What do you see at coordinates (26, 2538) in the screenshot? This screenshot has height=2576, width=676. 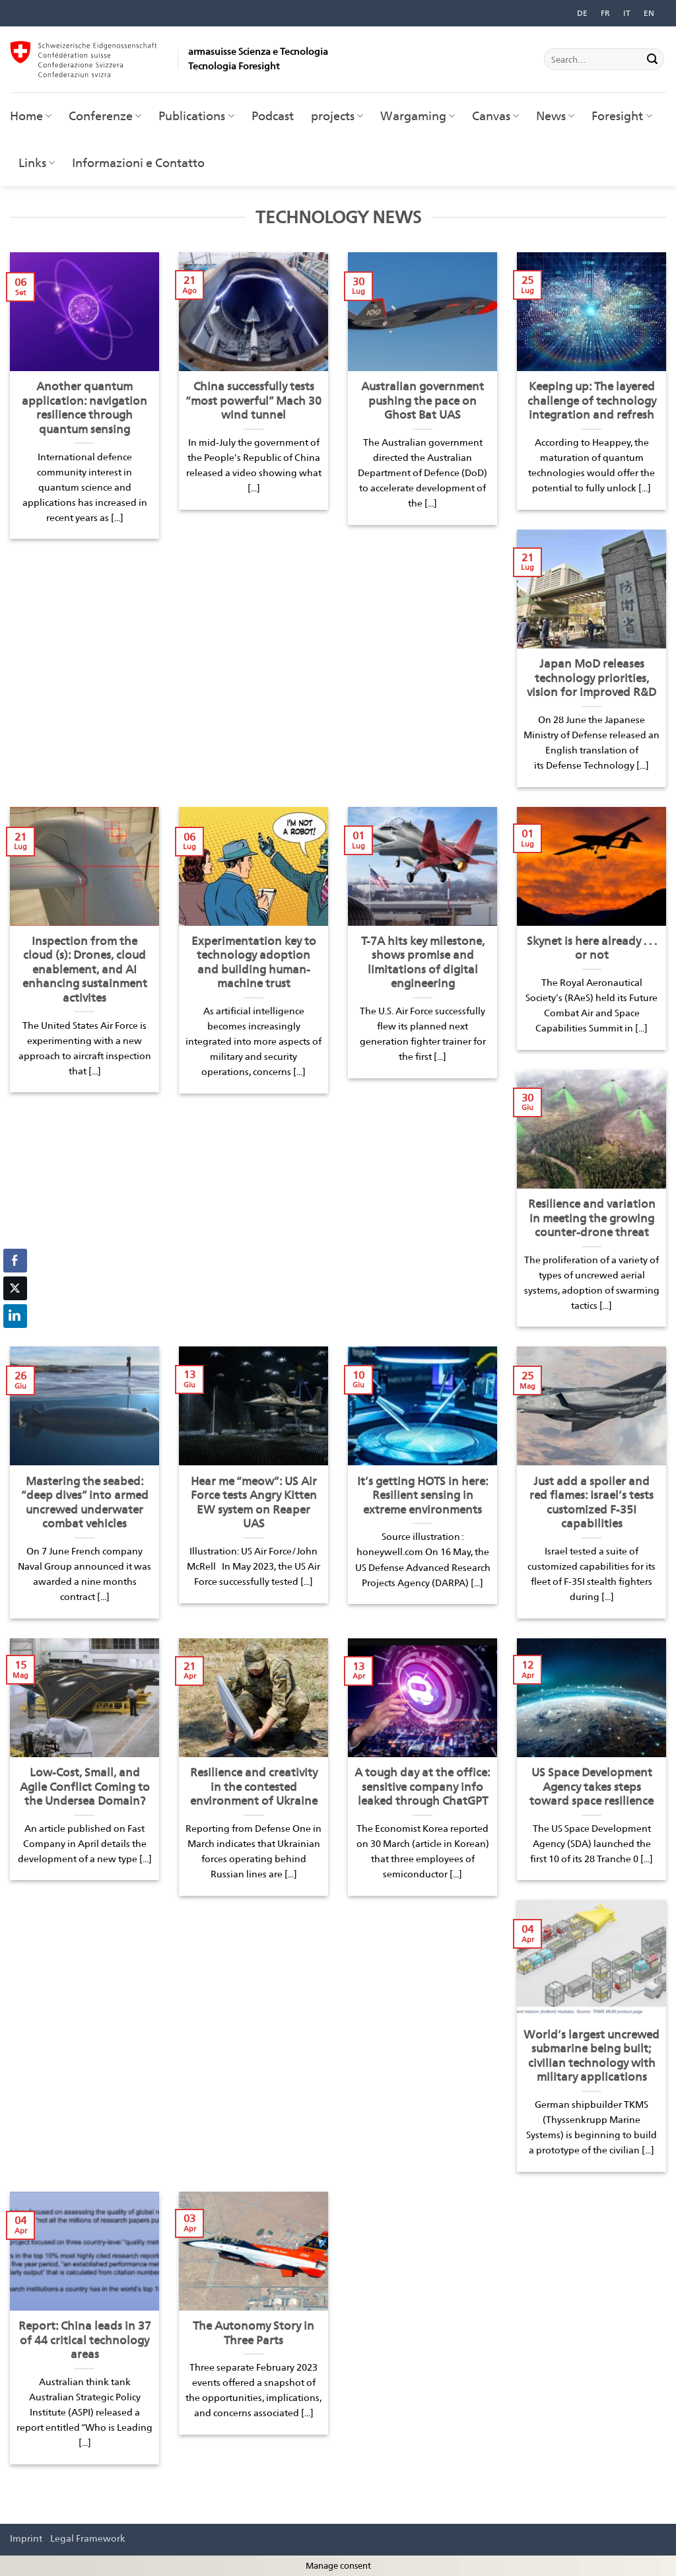 I see `Imprint` at bounding box center [26, 2538].